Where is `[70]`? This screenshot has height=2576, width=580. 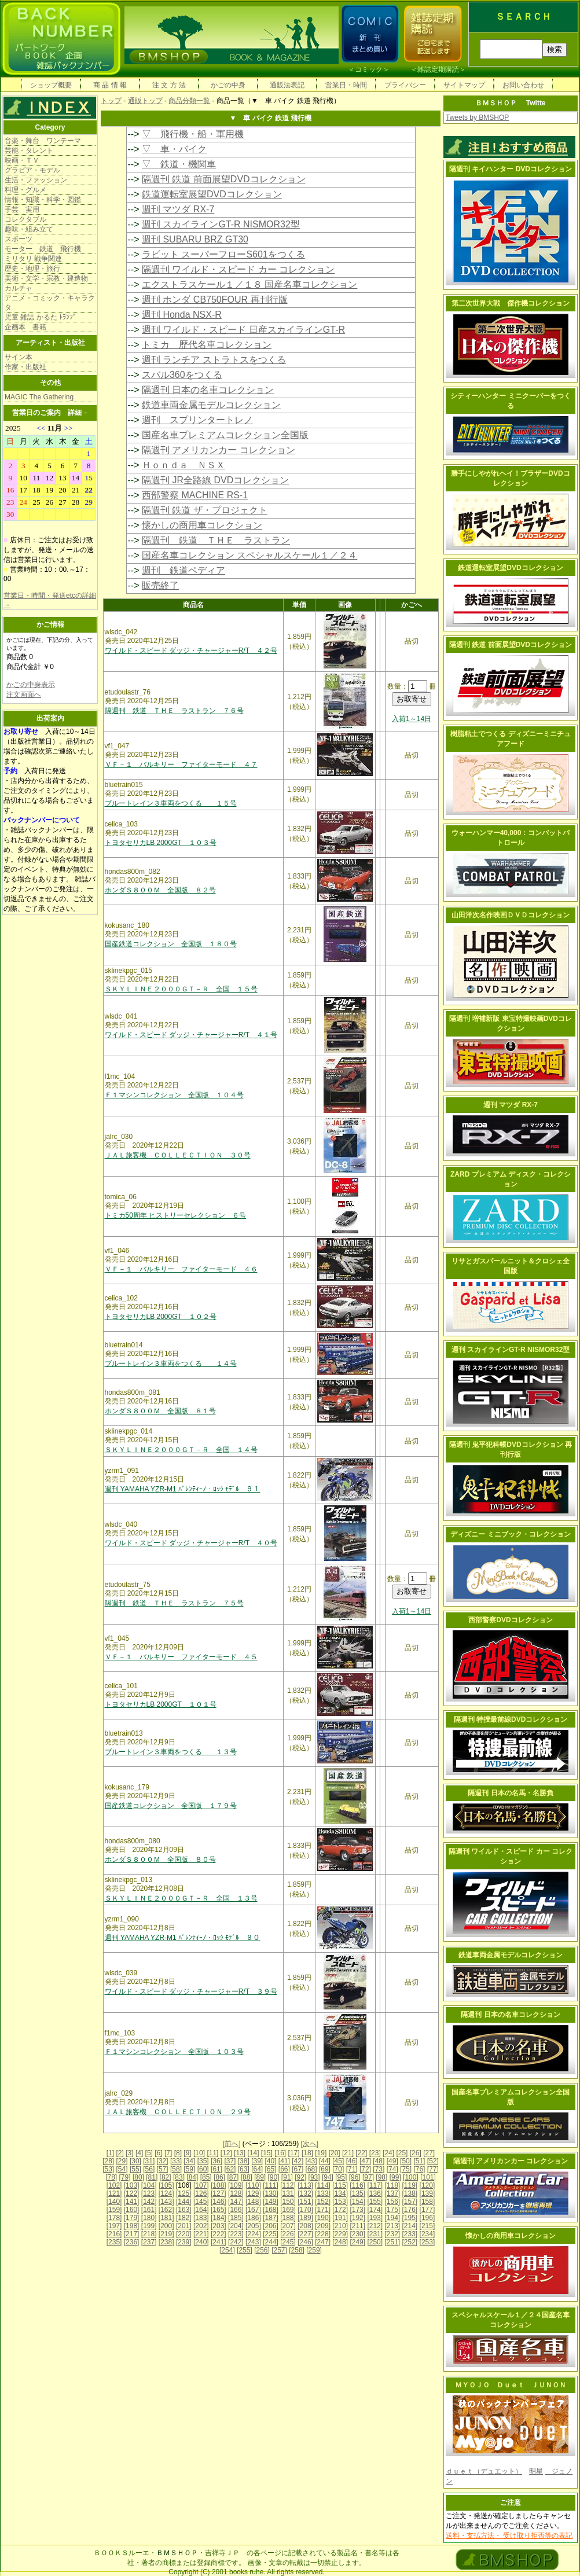
[70] is located at coordinates (338, 2169).